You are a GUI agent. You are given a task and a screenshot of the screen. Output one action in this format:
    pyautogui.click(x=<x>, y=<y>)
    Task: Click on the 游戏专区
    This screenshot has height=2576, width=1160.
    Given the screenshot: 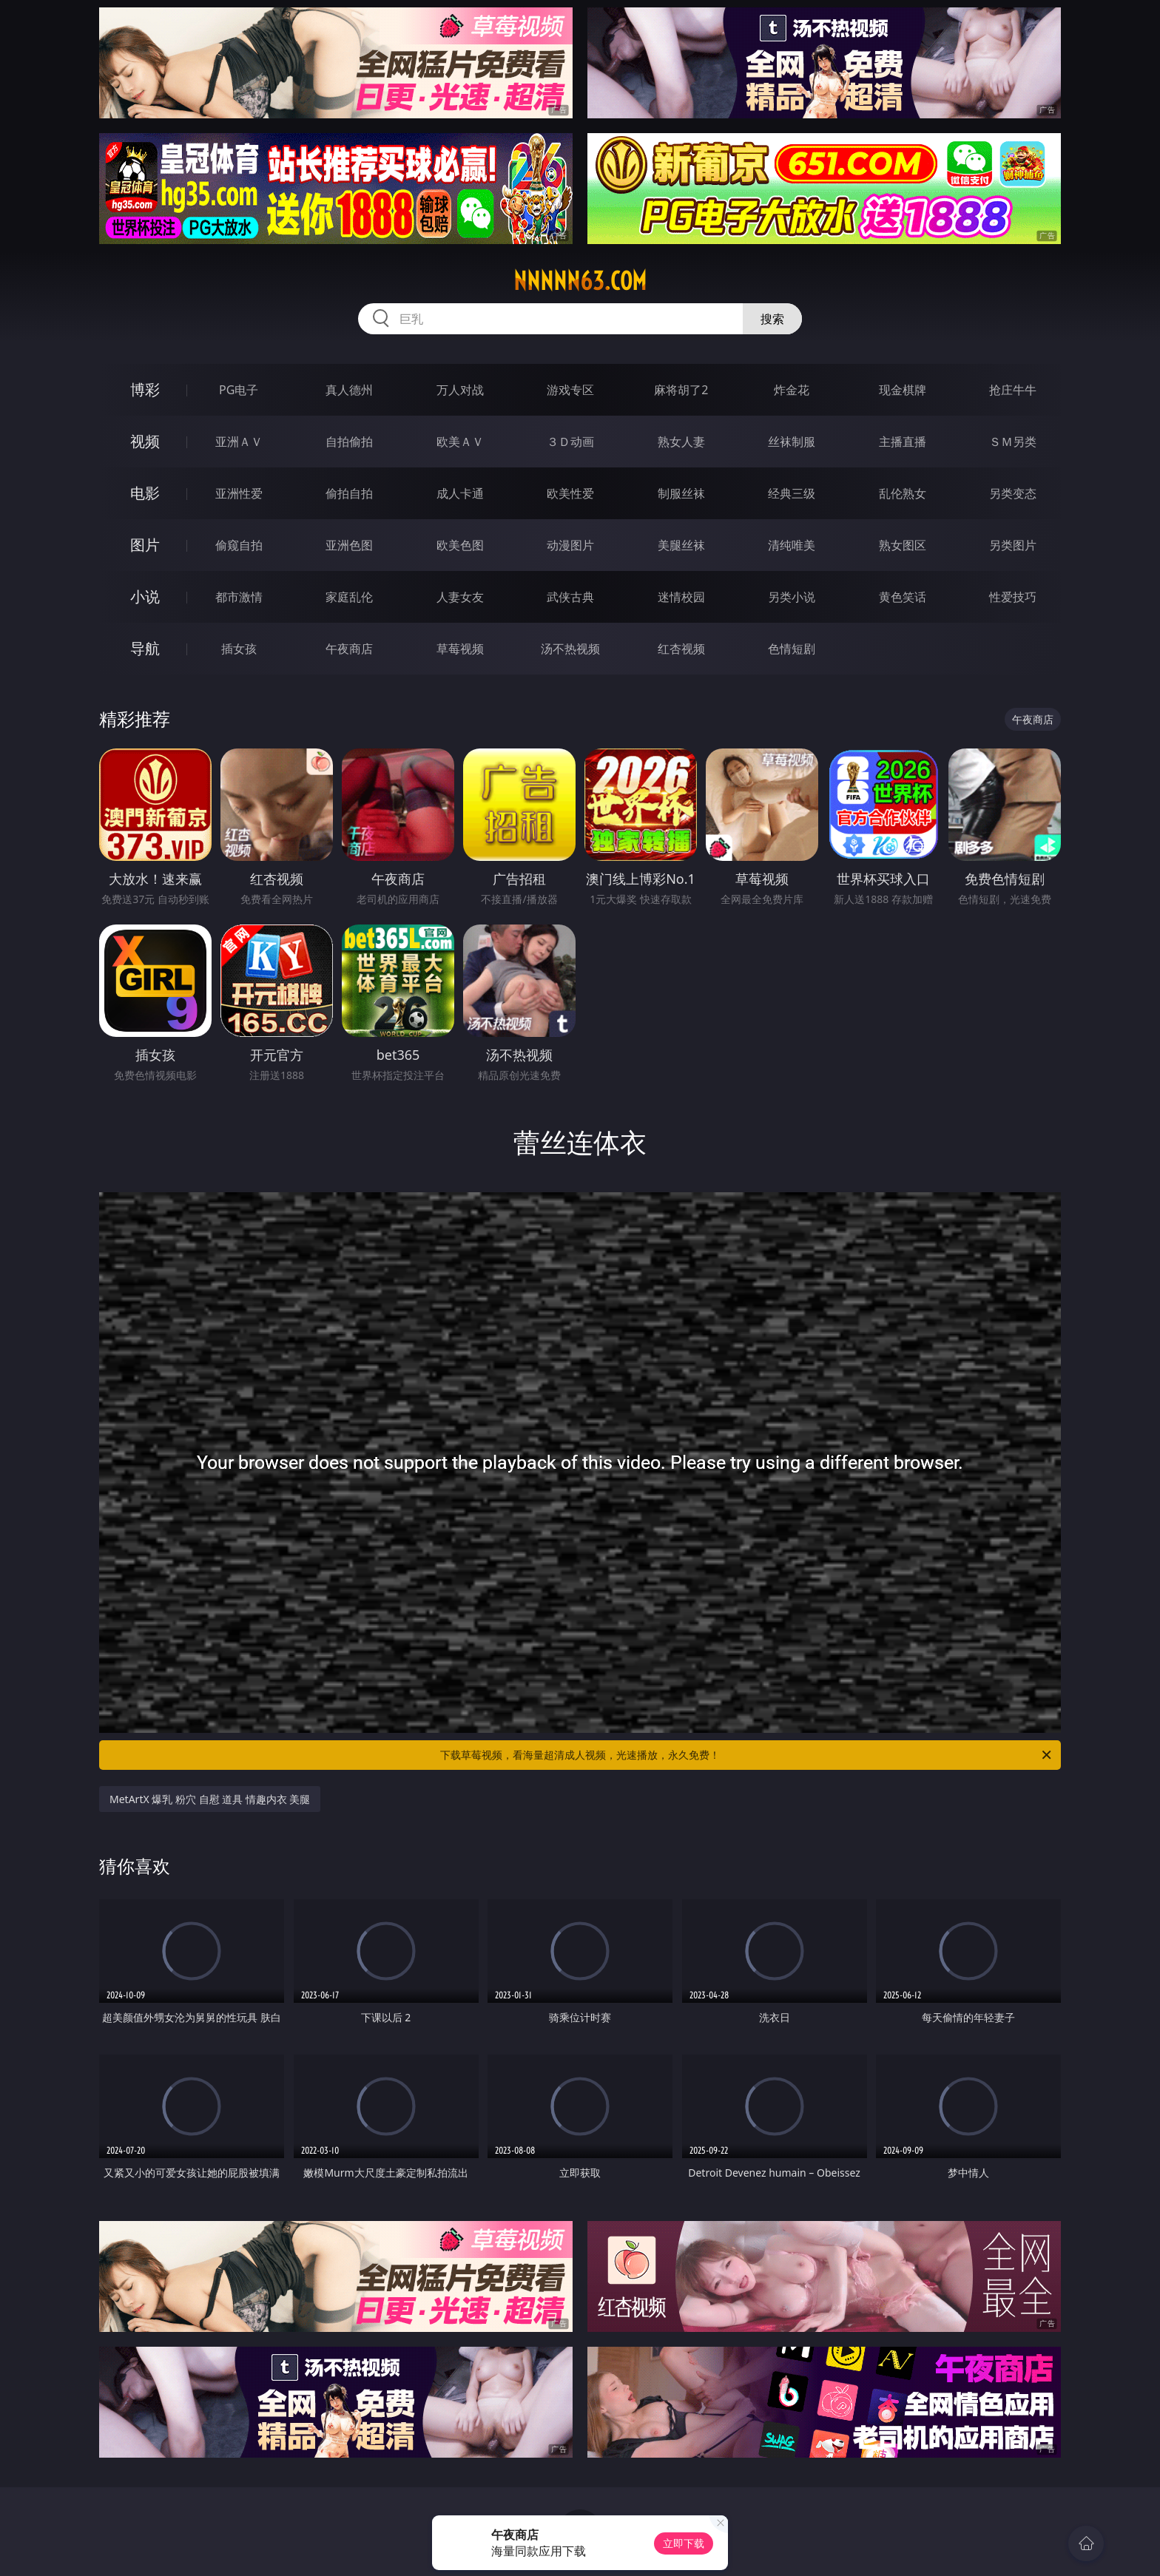 What is the action you would take?
    pyautogui.click(x=570, y=390)
    